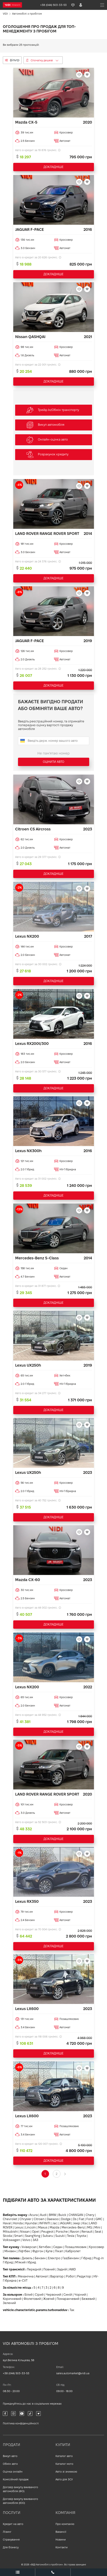 The height and width of the screenshot is (2576, 107). I want to click on Maxus, so click(42, 2227).